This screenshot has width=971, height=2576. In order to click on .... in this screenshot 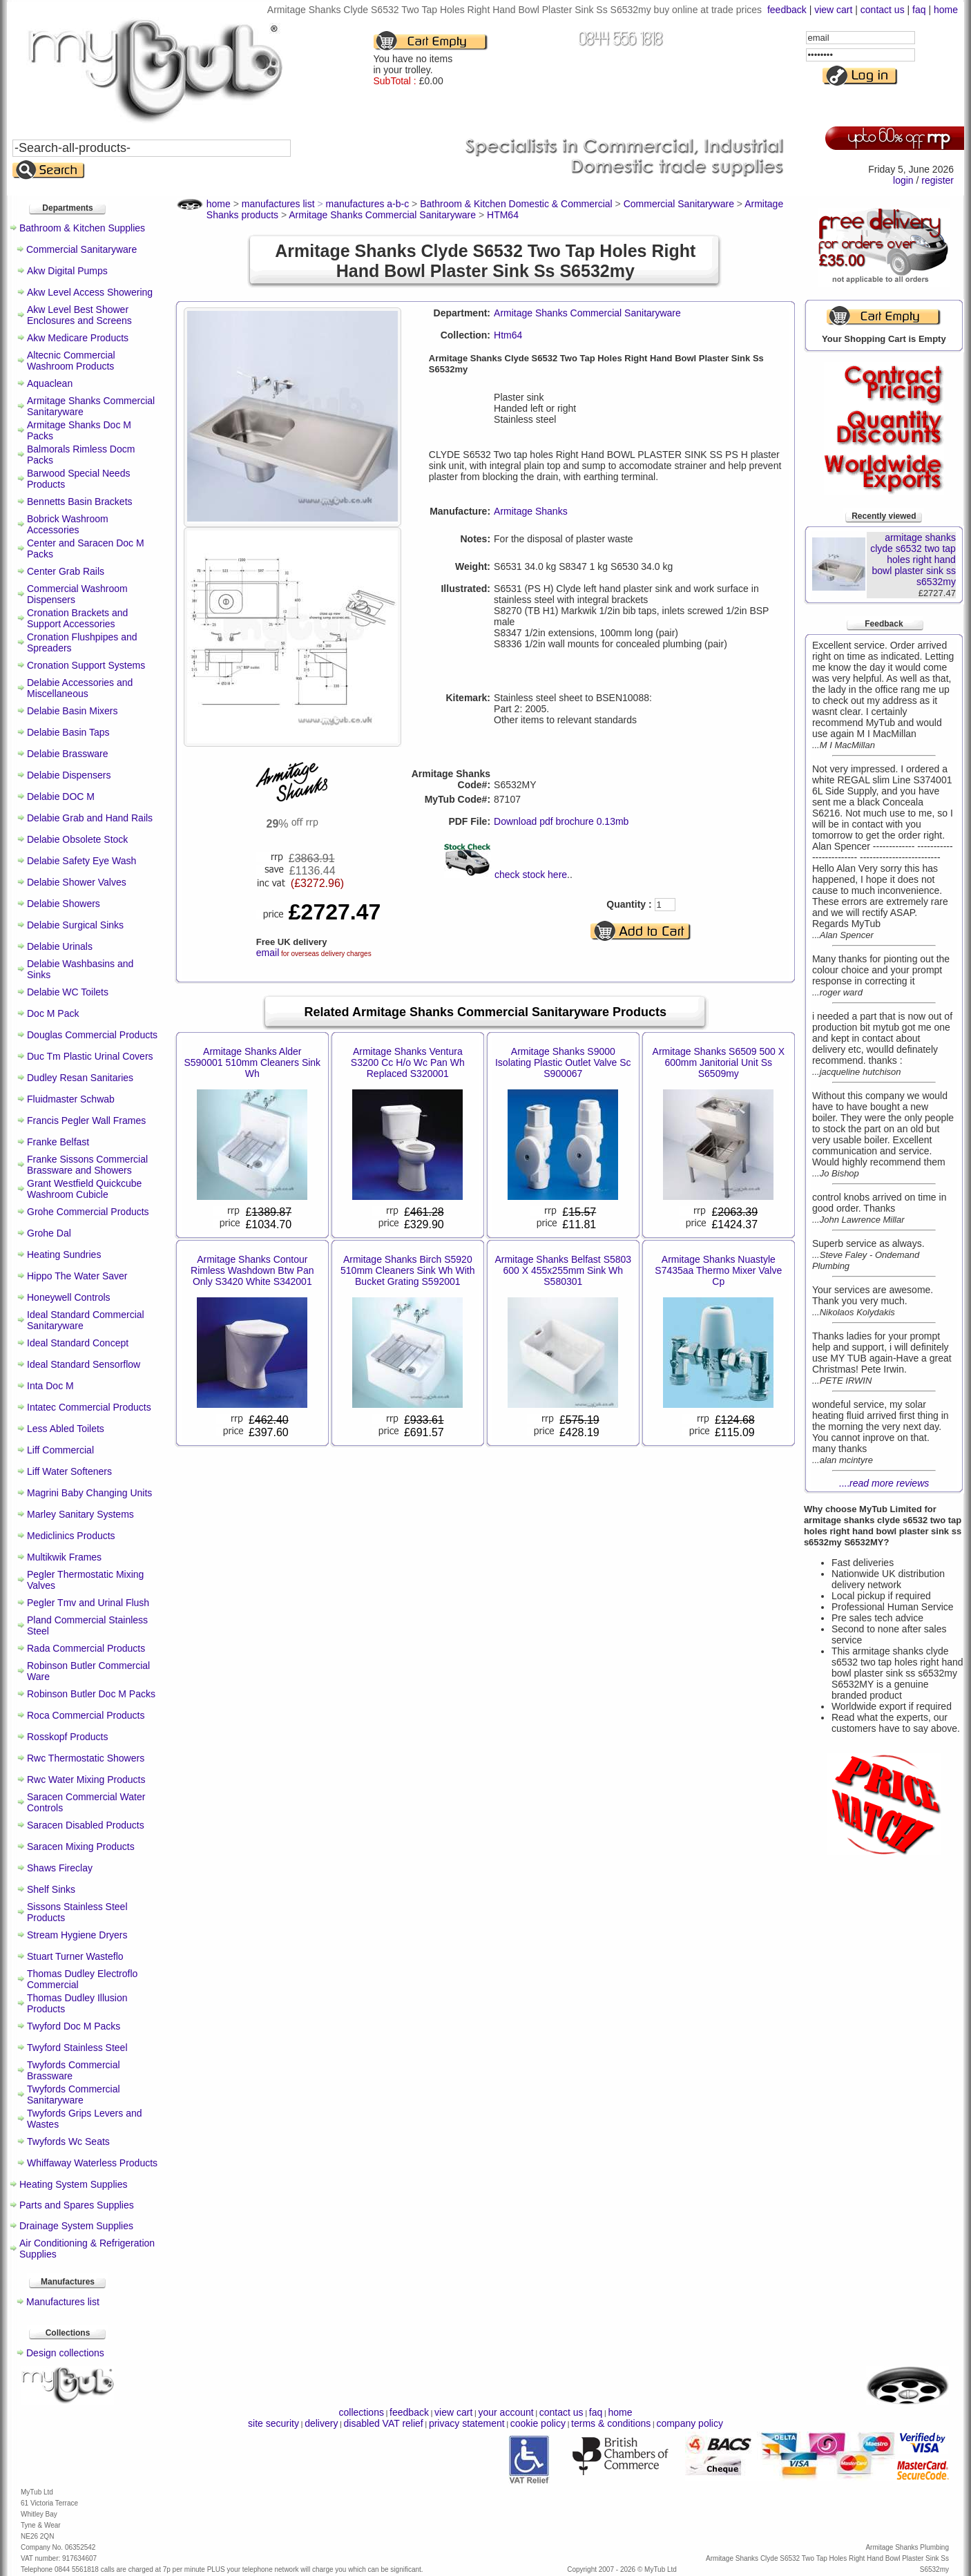, I will do `click(884, 1483)`.